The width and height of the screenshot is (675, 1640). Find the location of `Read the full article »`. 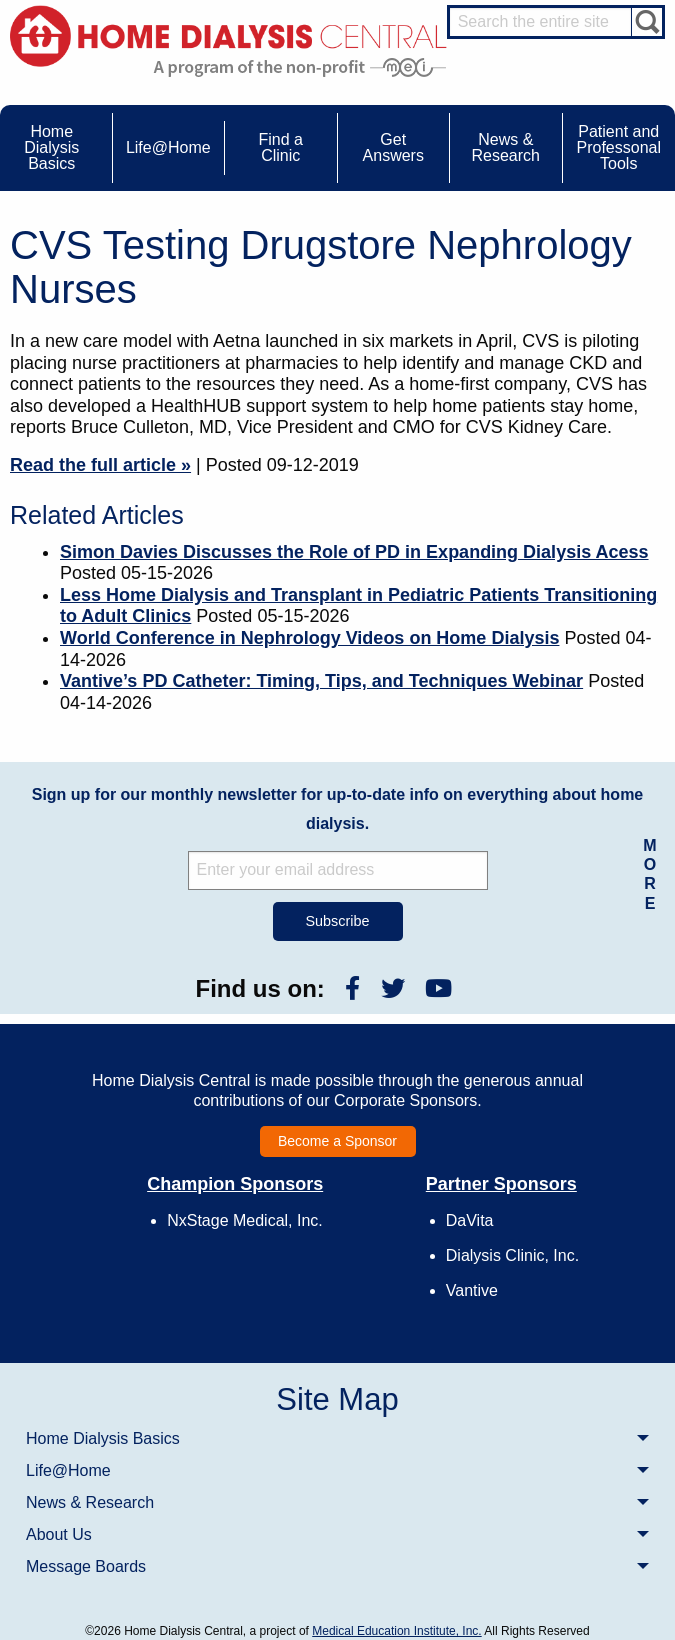

Read the full article » is located at coordinates (100, 465).